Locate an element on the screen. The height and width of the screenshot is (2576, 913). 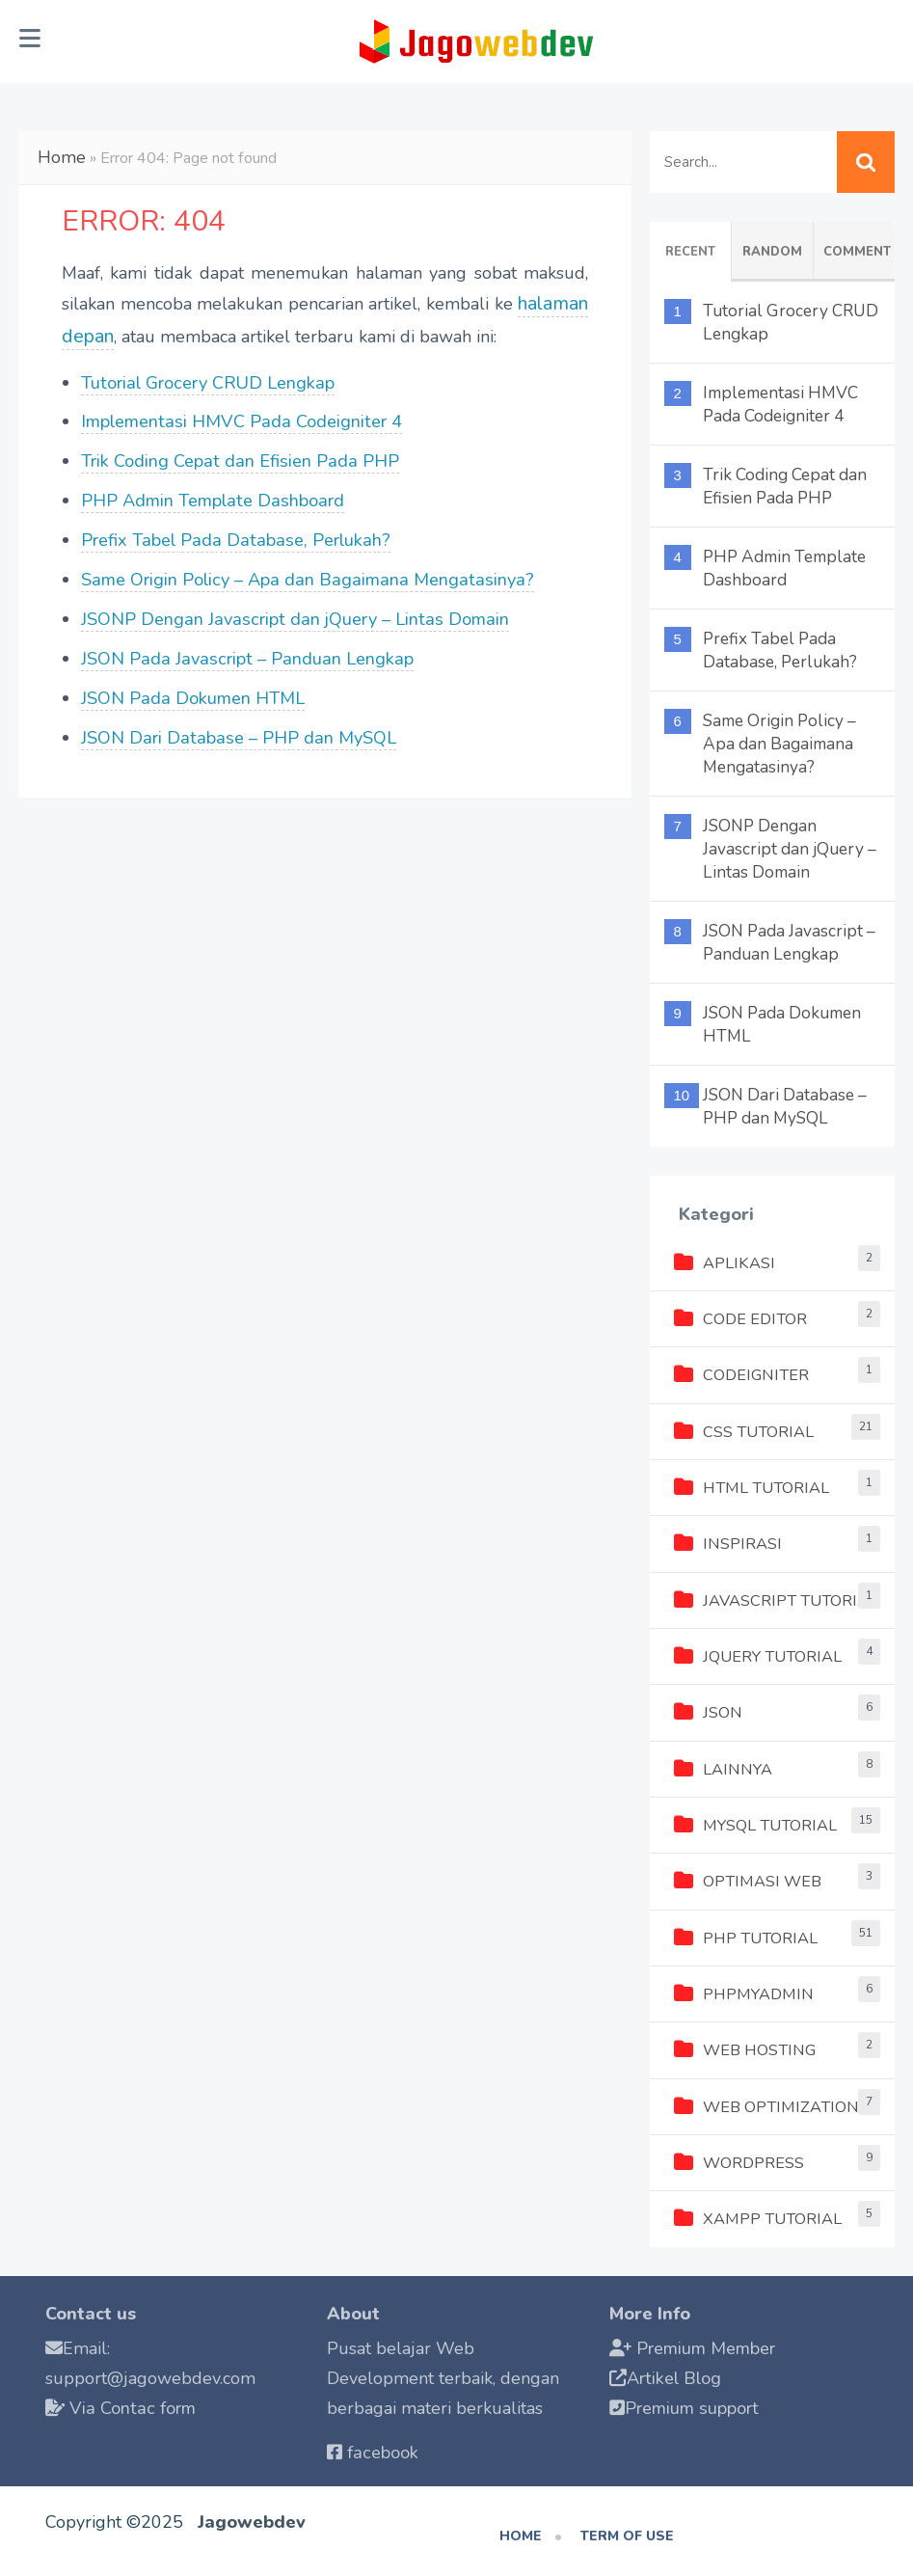
Tutorial Grocery CRUD Lengkap is located at coordinates (208, 373).